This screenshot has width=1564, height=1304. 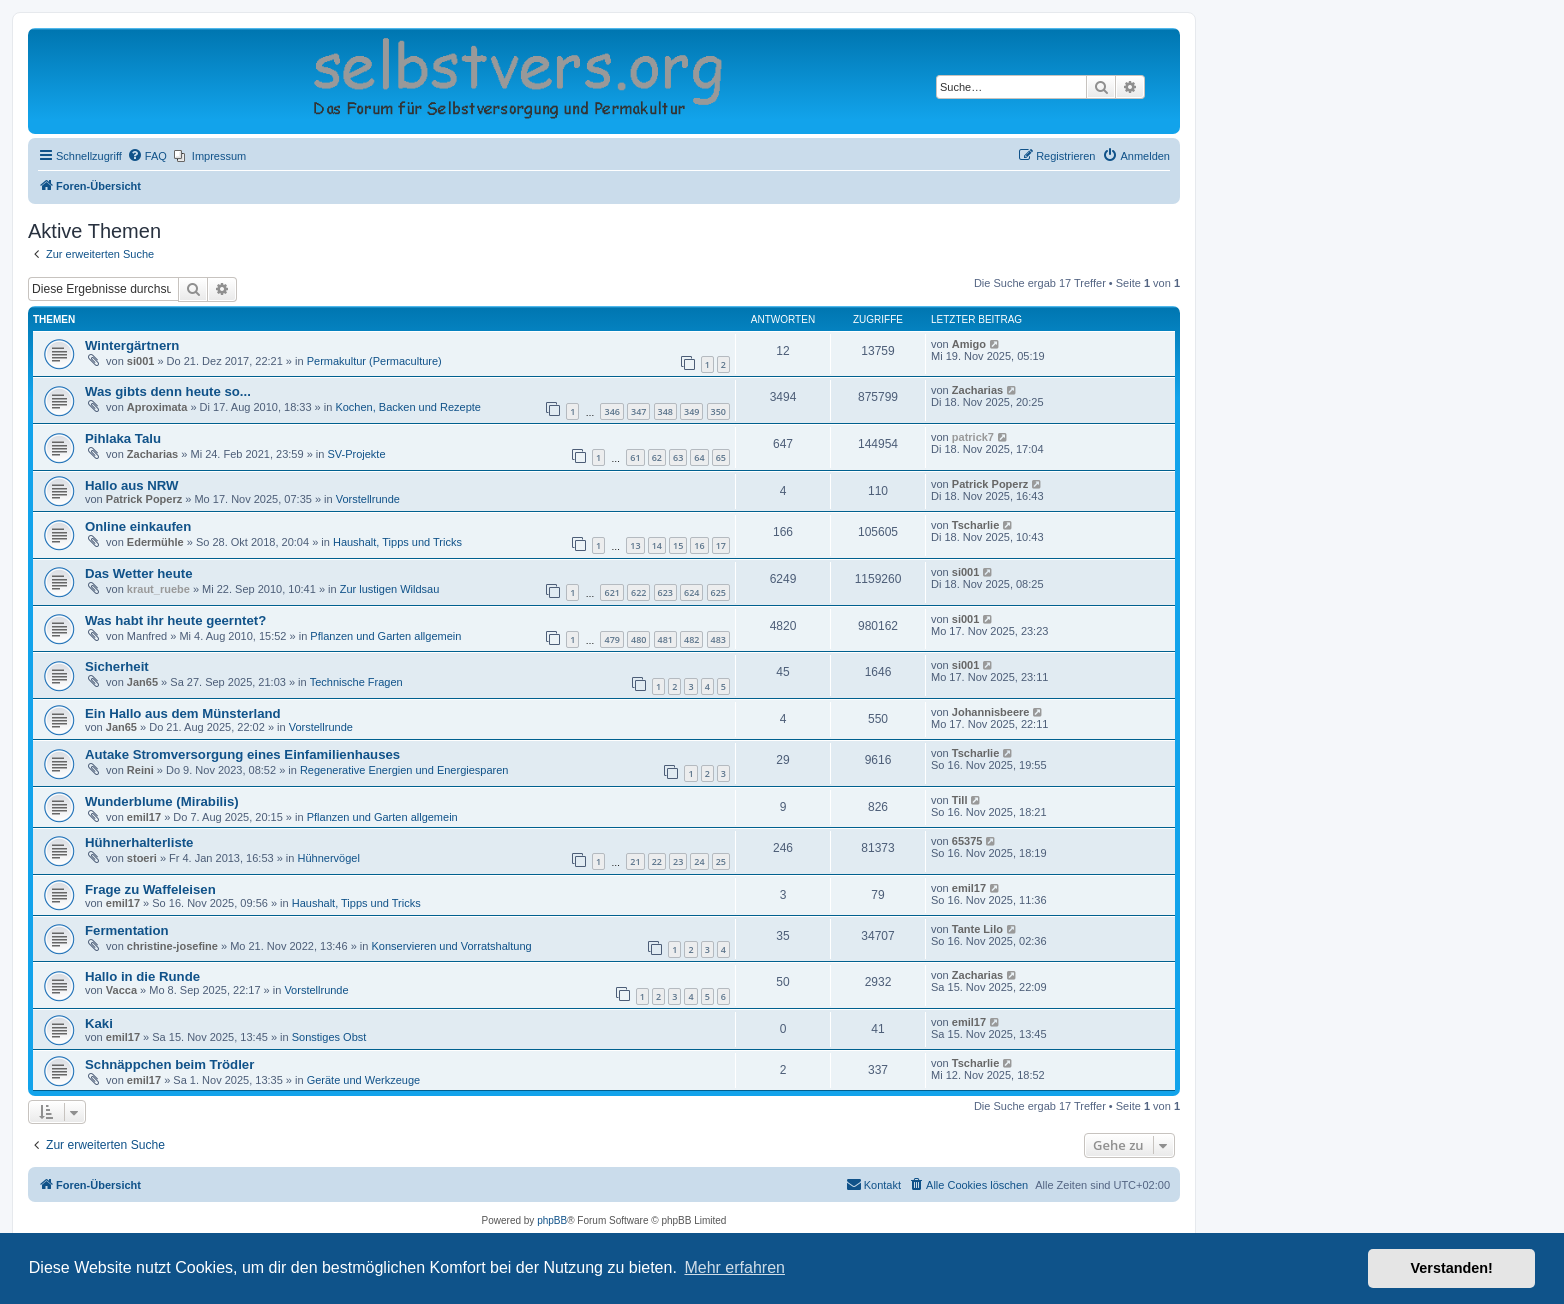 What do you see at coordinates (721, 861) in the screenshot?
I see `25` at bounding box center [721, 861].